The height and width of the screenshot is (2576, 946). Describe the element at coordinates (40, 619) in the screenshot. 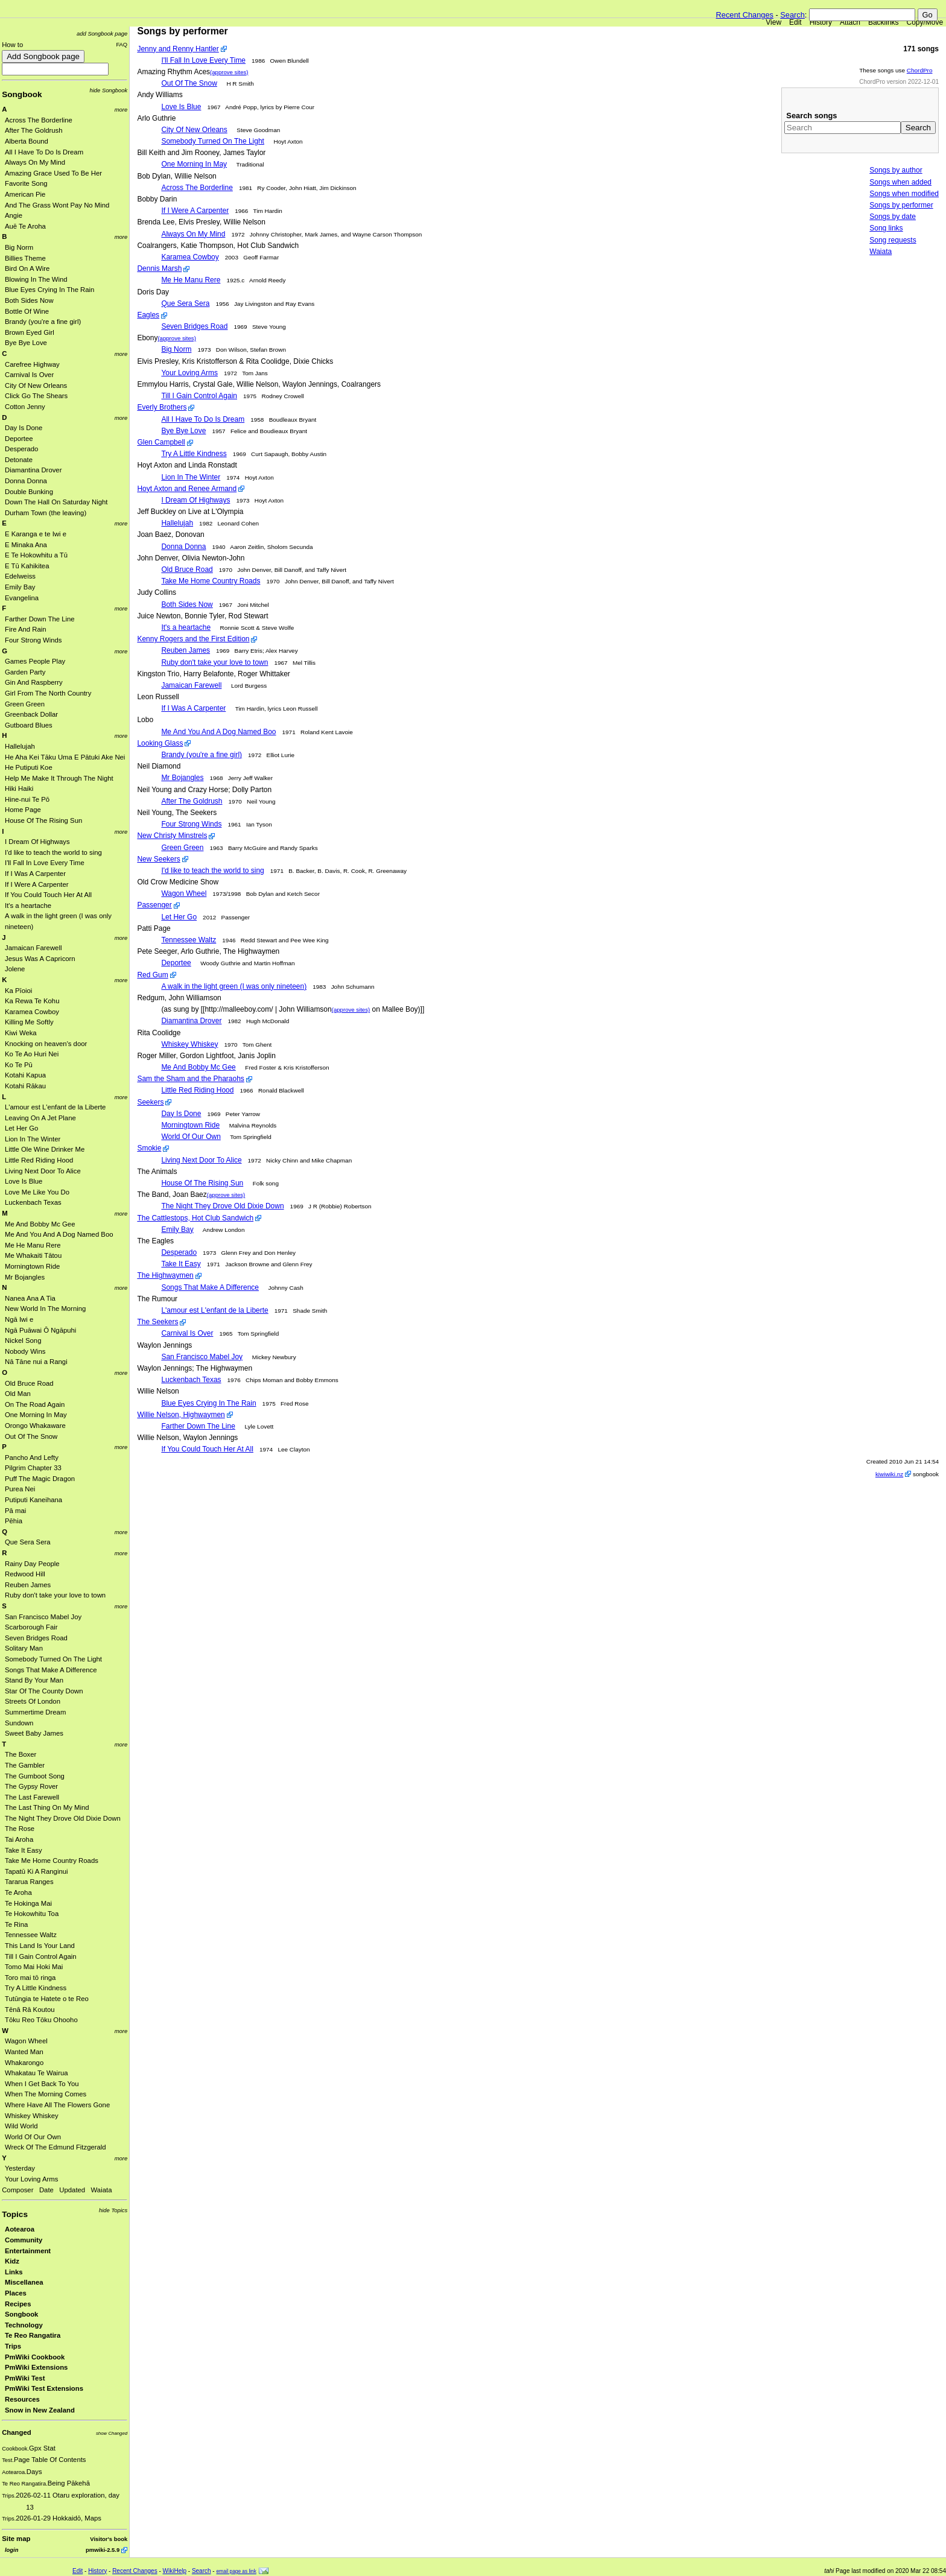

I see `Farther Down The Line` at that location.